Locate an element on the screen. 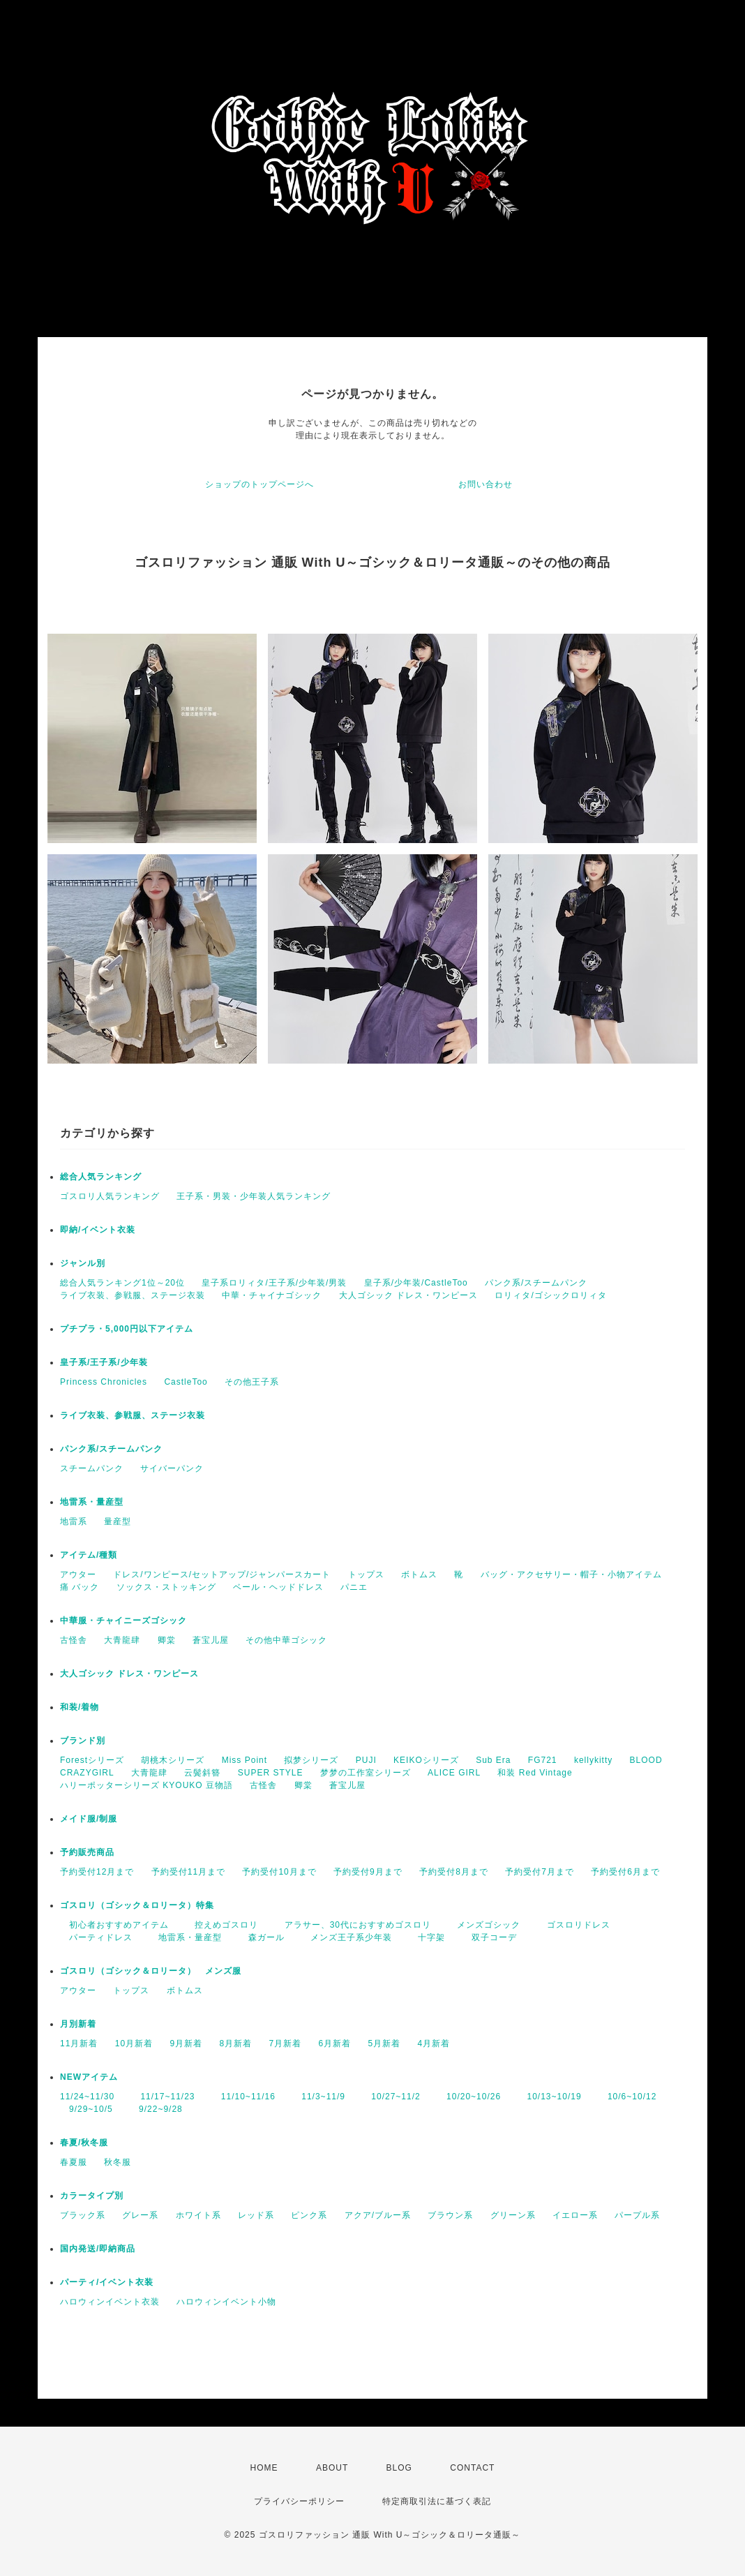 This screenshot has width=745, height=2576. 皇子系/王子系/少年装 is located at coordinates (104, 1362).